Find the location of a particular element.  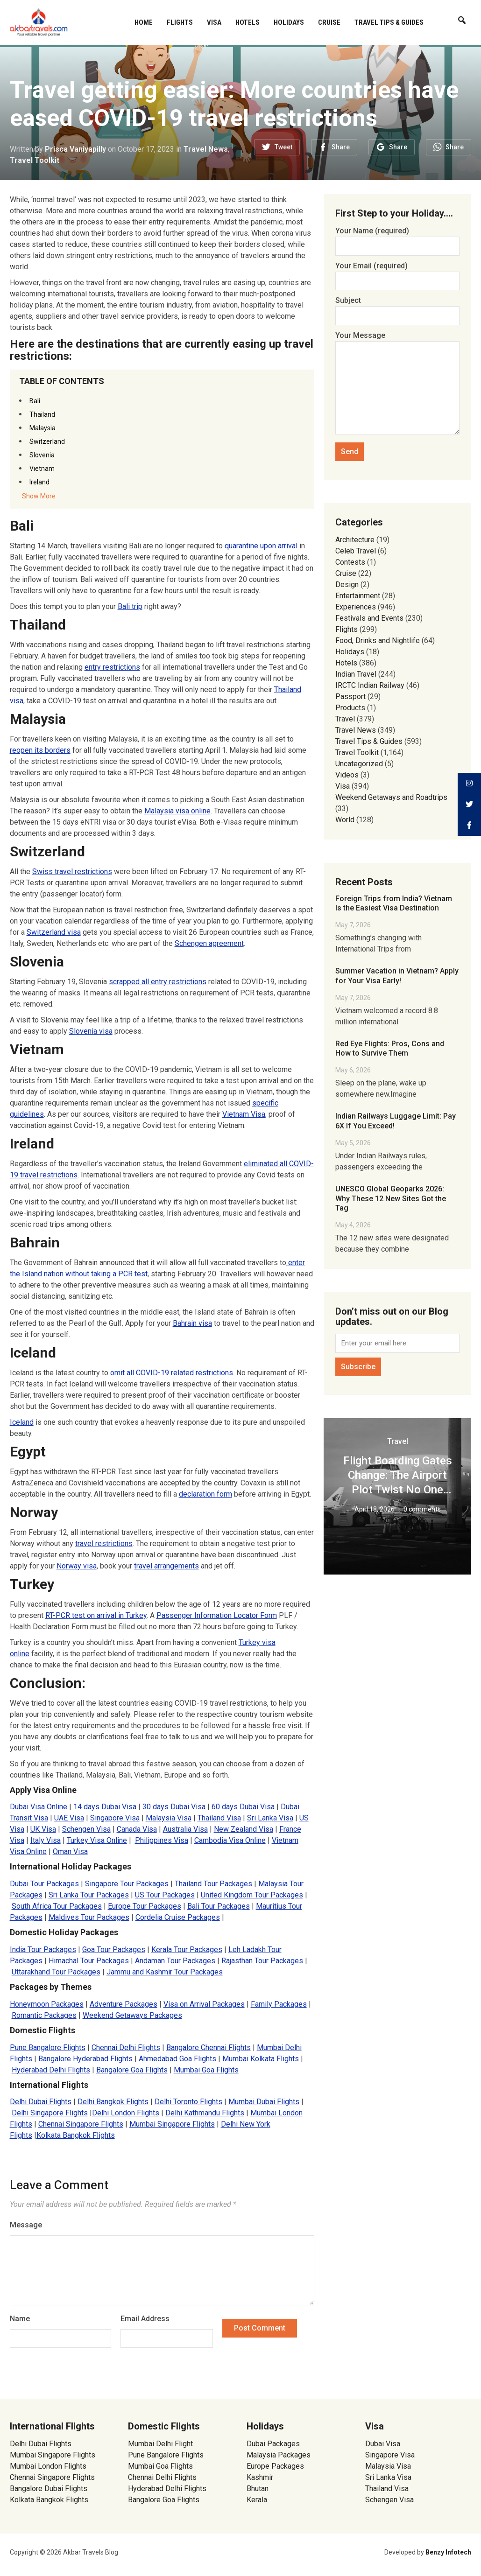

Adventure Packages is located at coordinates (123, 2004).